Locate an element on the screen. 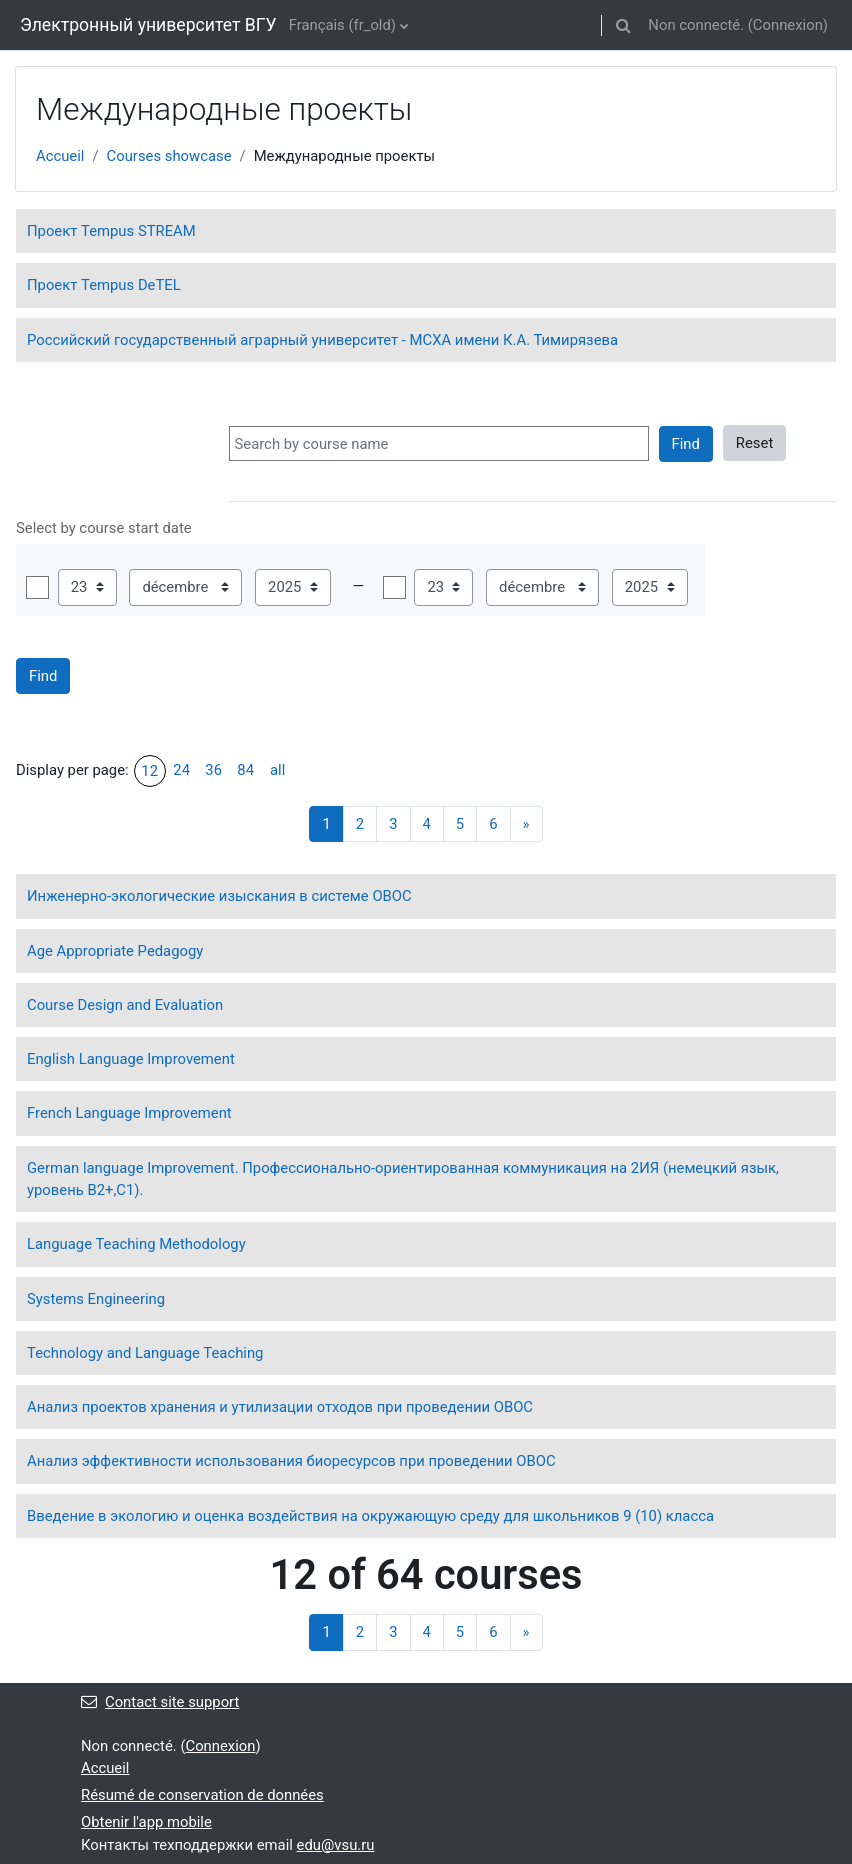 The image size is (852, 1864). Course Design and Evaluation is located at coordinates (125, 1005).